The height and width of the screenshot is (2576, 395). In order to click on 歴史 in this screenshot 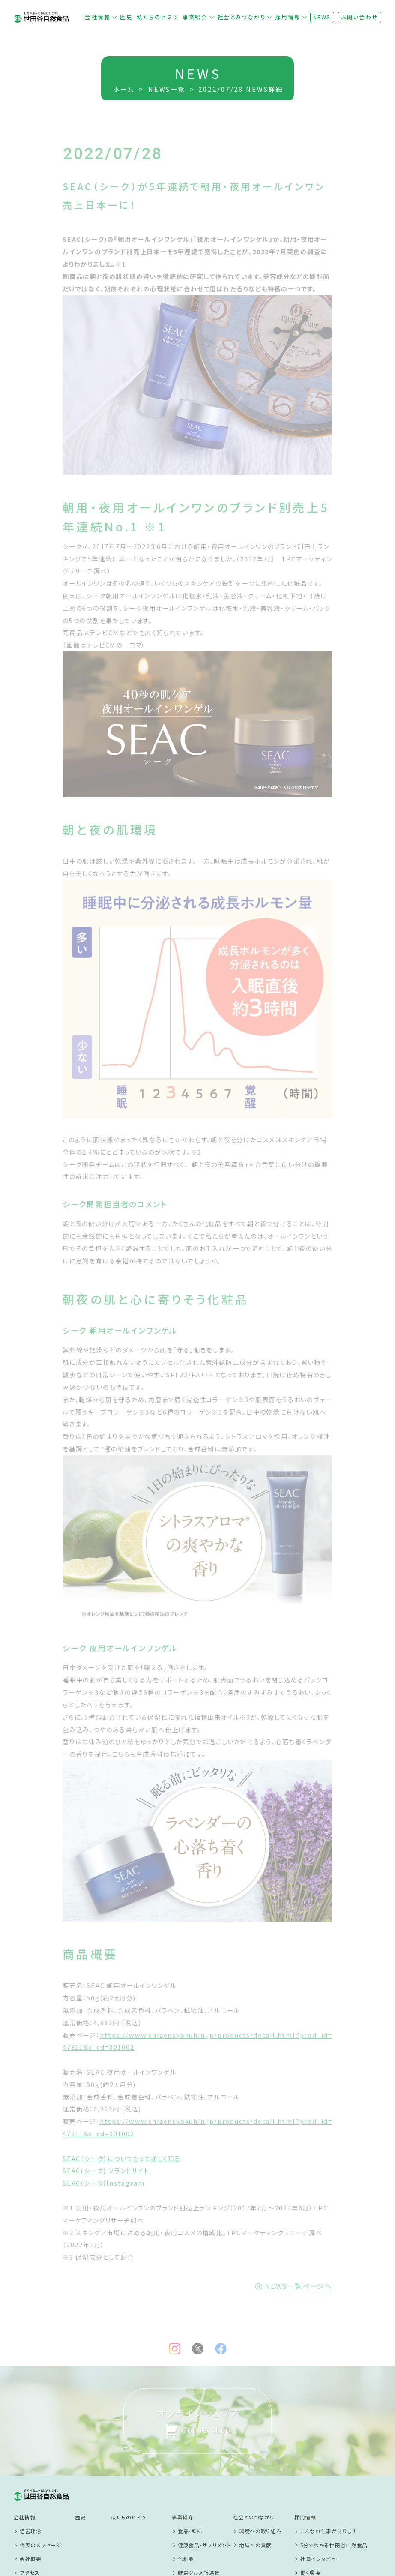, I will do `click(126, 17)`.